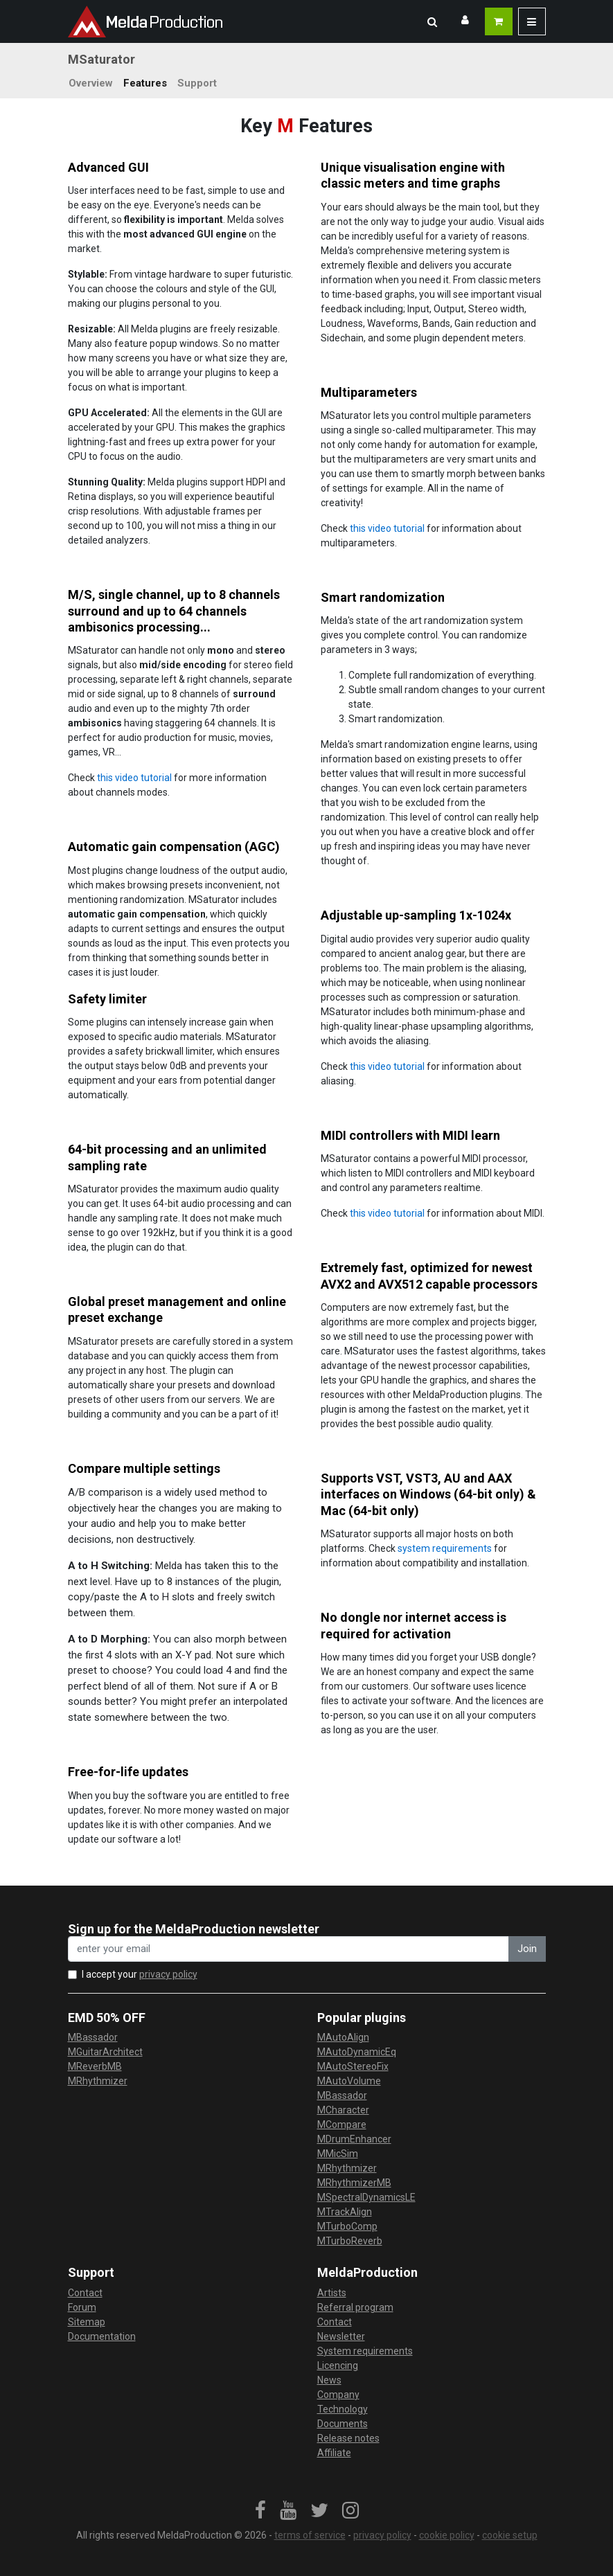 Image resolution: width=613 pixels, height=2576 pixels. Describe the element at coordinates (387, 528) in the screenshot. I see `this video tutorial` at that location.